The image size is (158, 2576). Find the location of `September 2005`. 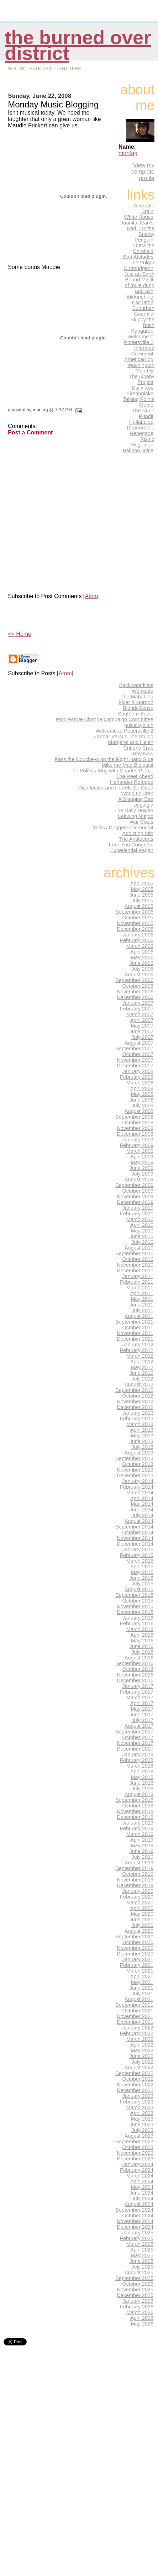

September 2005 is located at coordinates (134, 912).